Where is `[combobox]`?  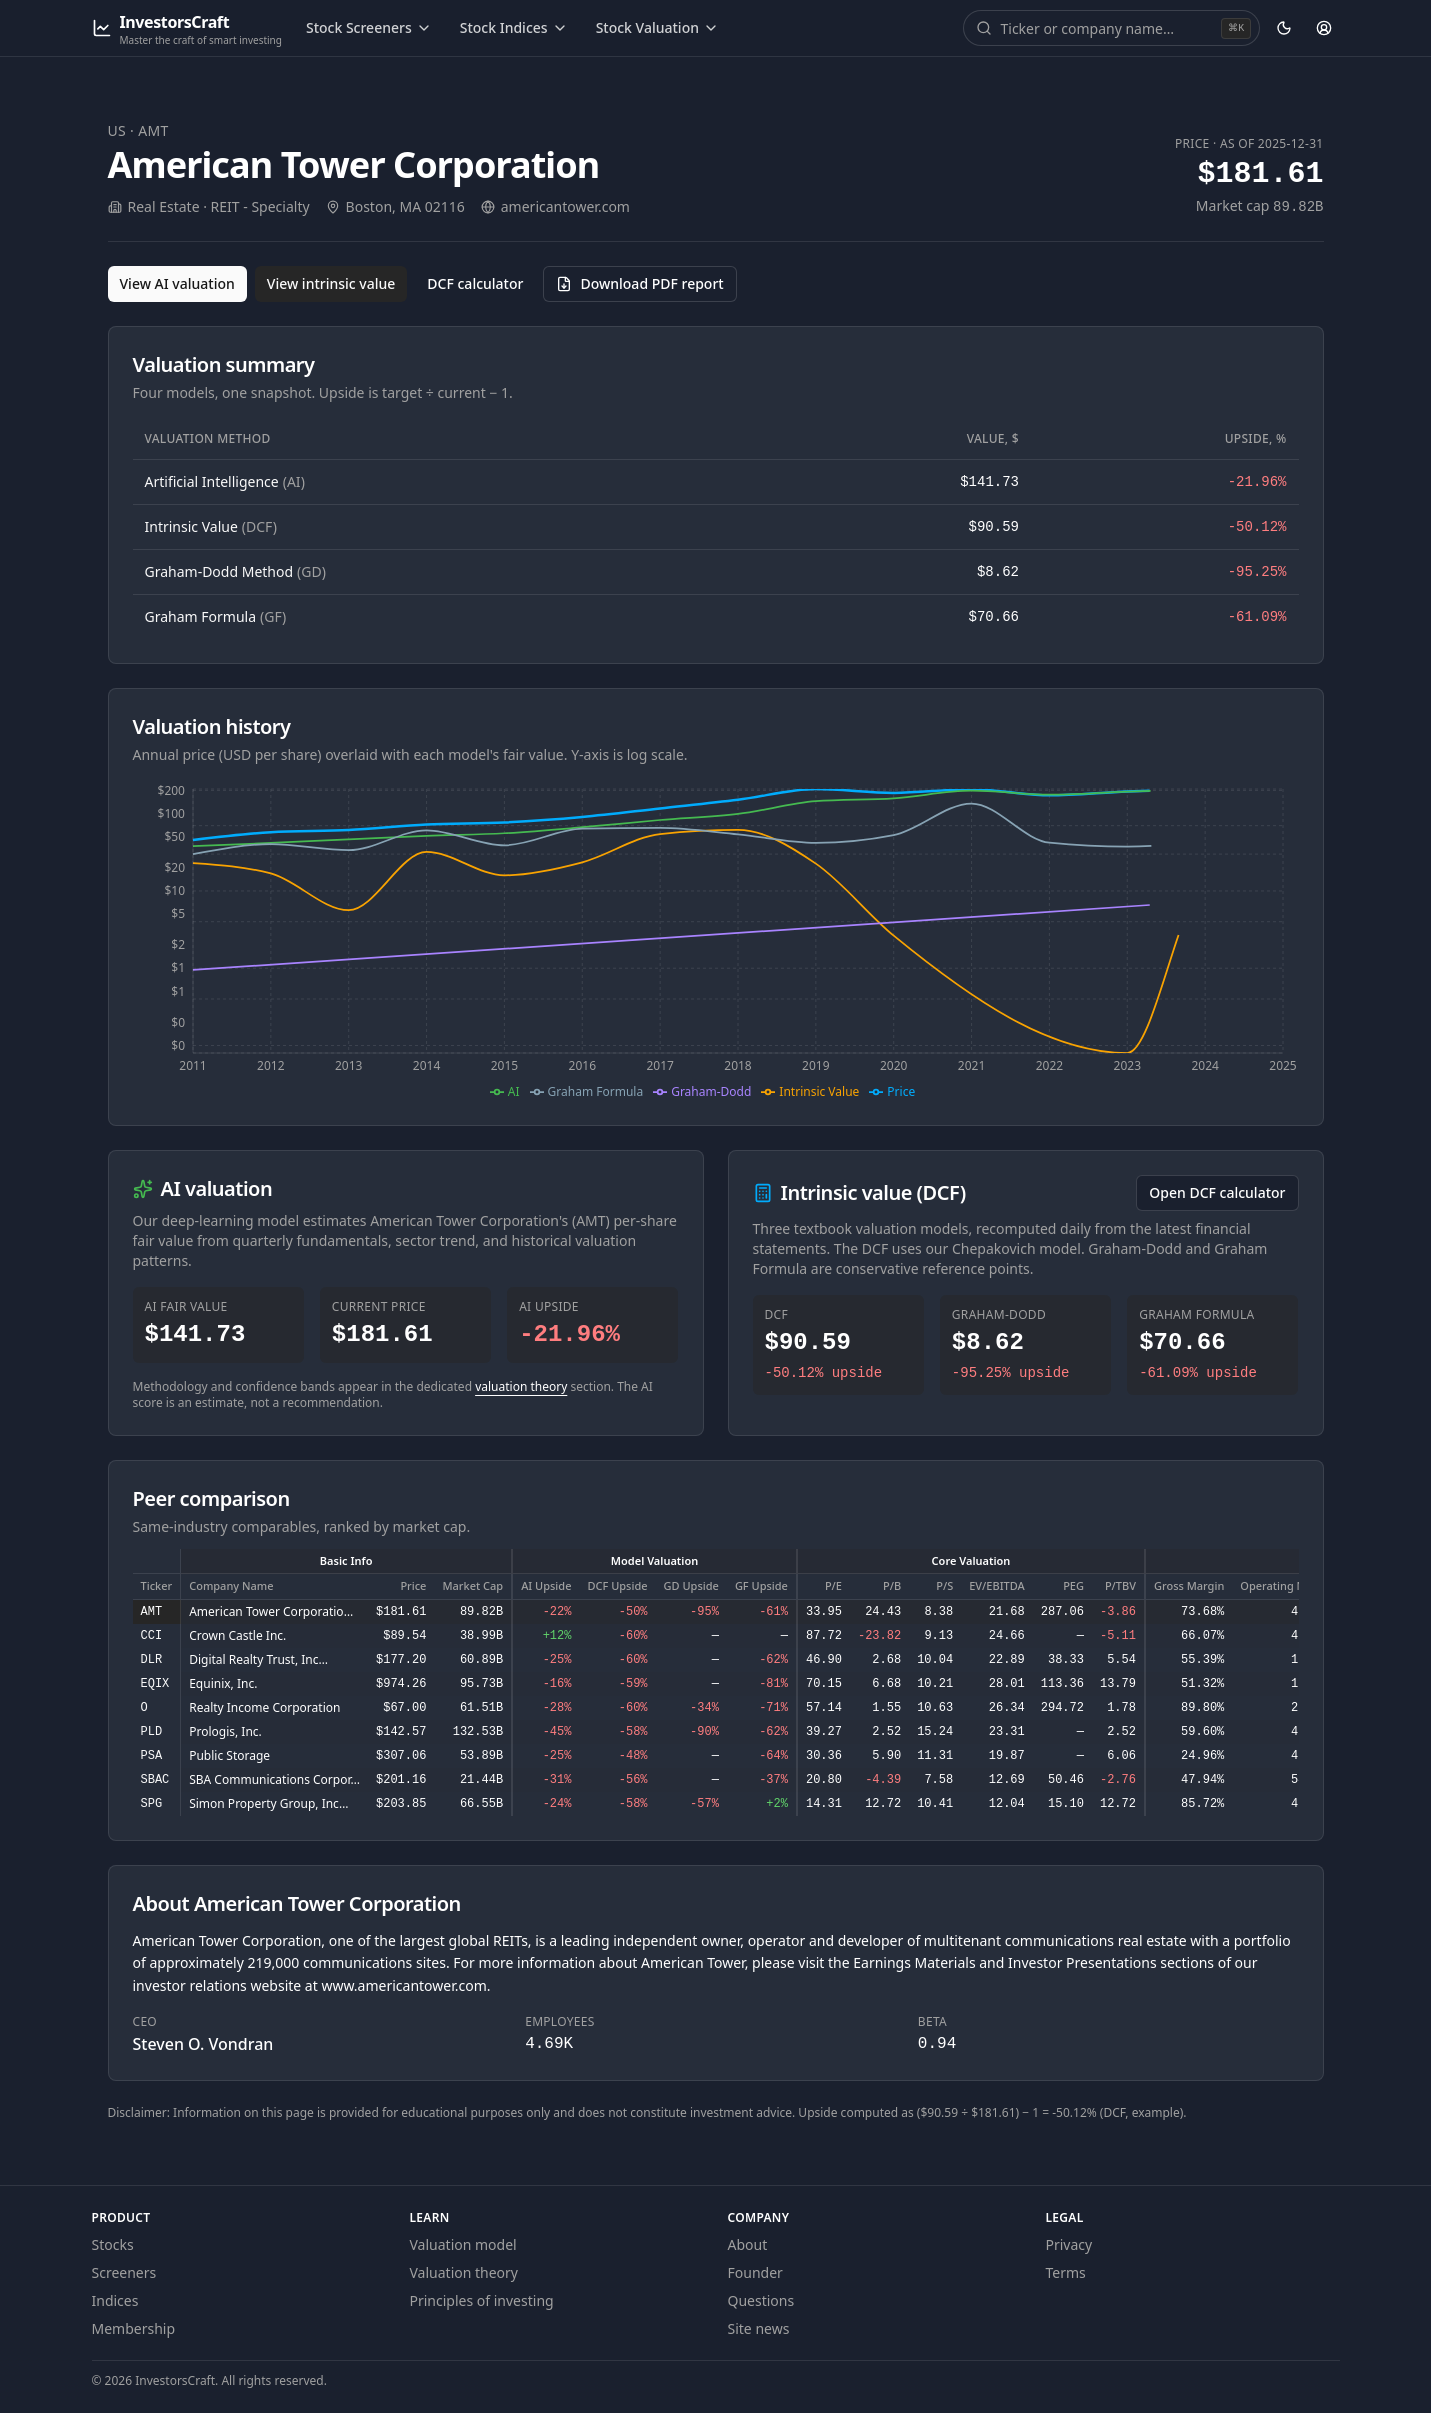
[combobox] is located at coordinates (1108, 28).